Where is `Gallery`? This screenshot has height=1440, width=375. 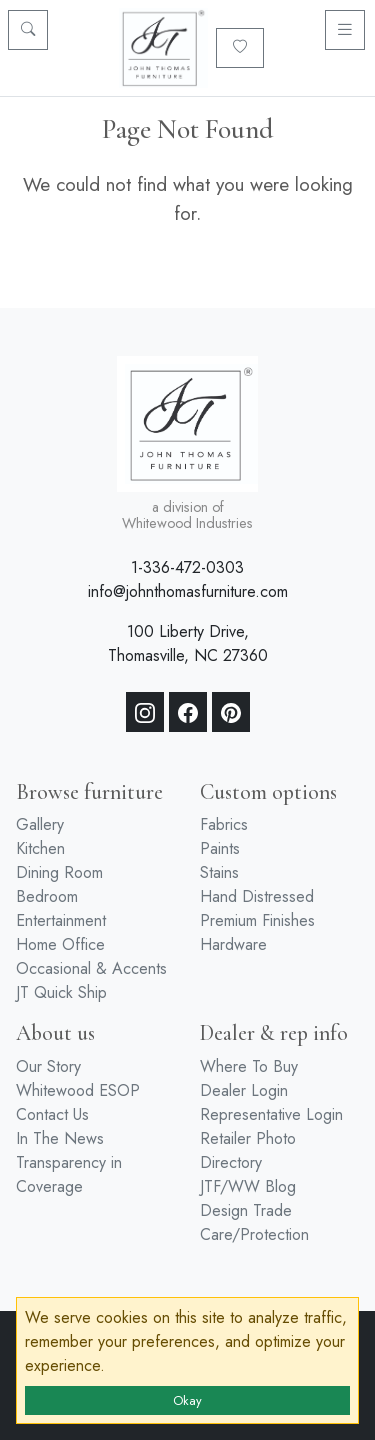 Gallery is located at coordinates (40, 824).